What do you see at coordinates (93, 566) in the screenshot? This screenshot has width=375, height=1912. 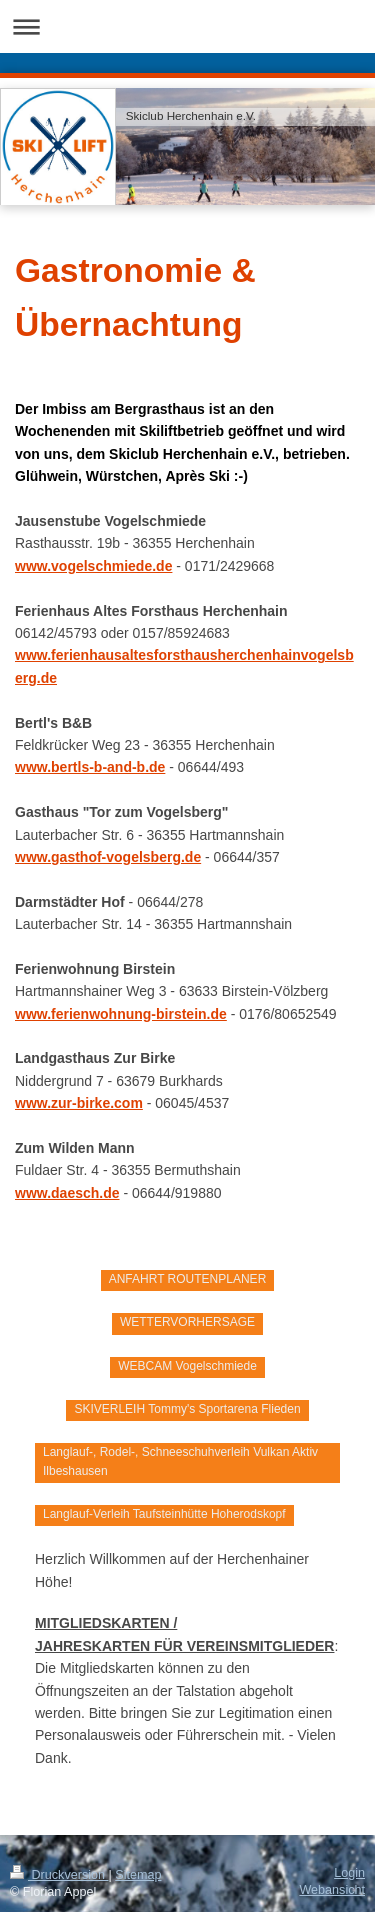 I see `www.vogelschmiede.de` at bounding box center [93, 566].